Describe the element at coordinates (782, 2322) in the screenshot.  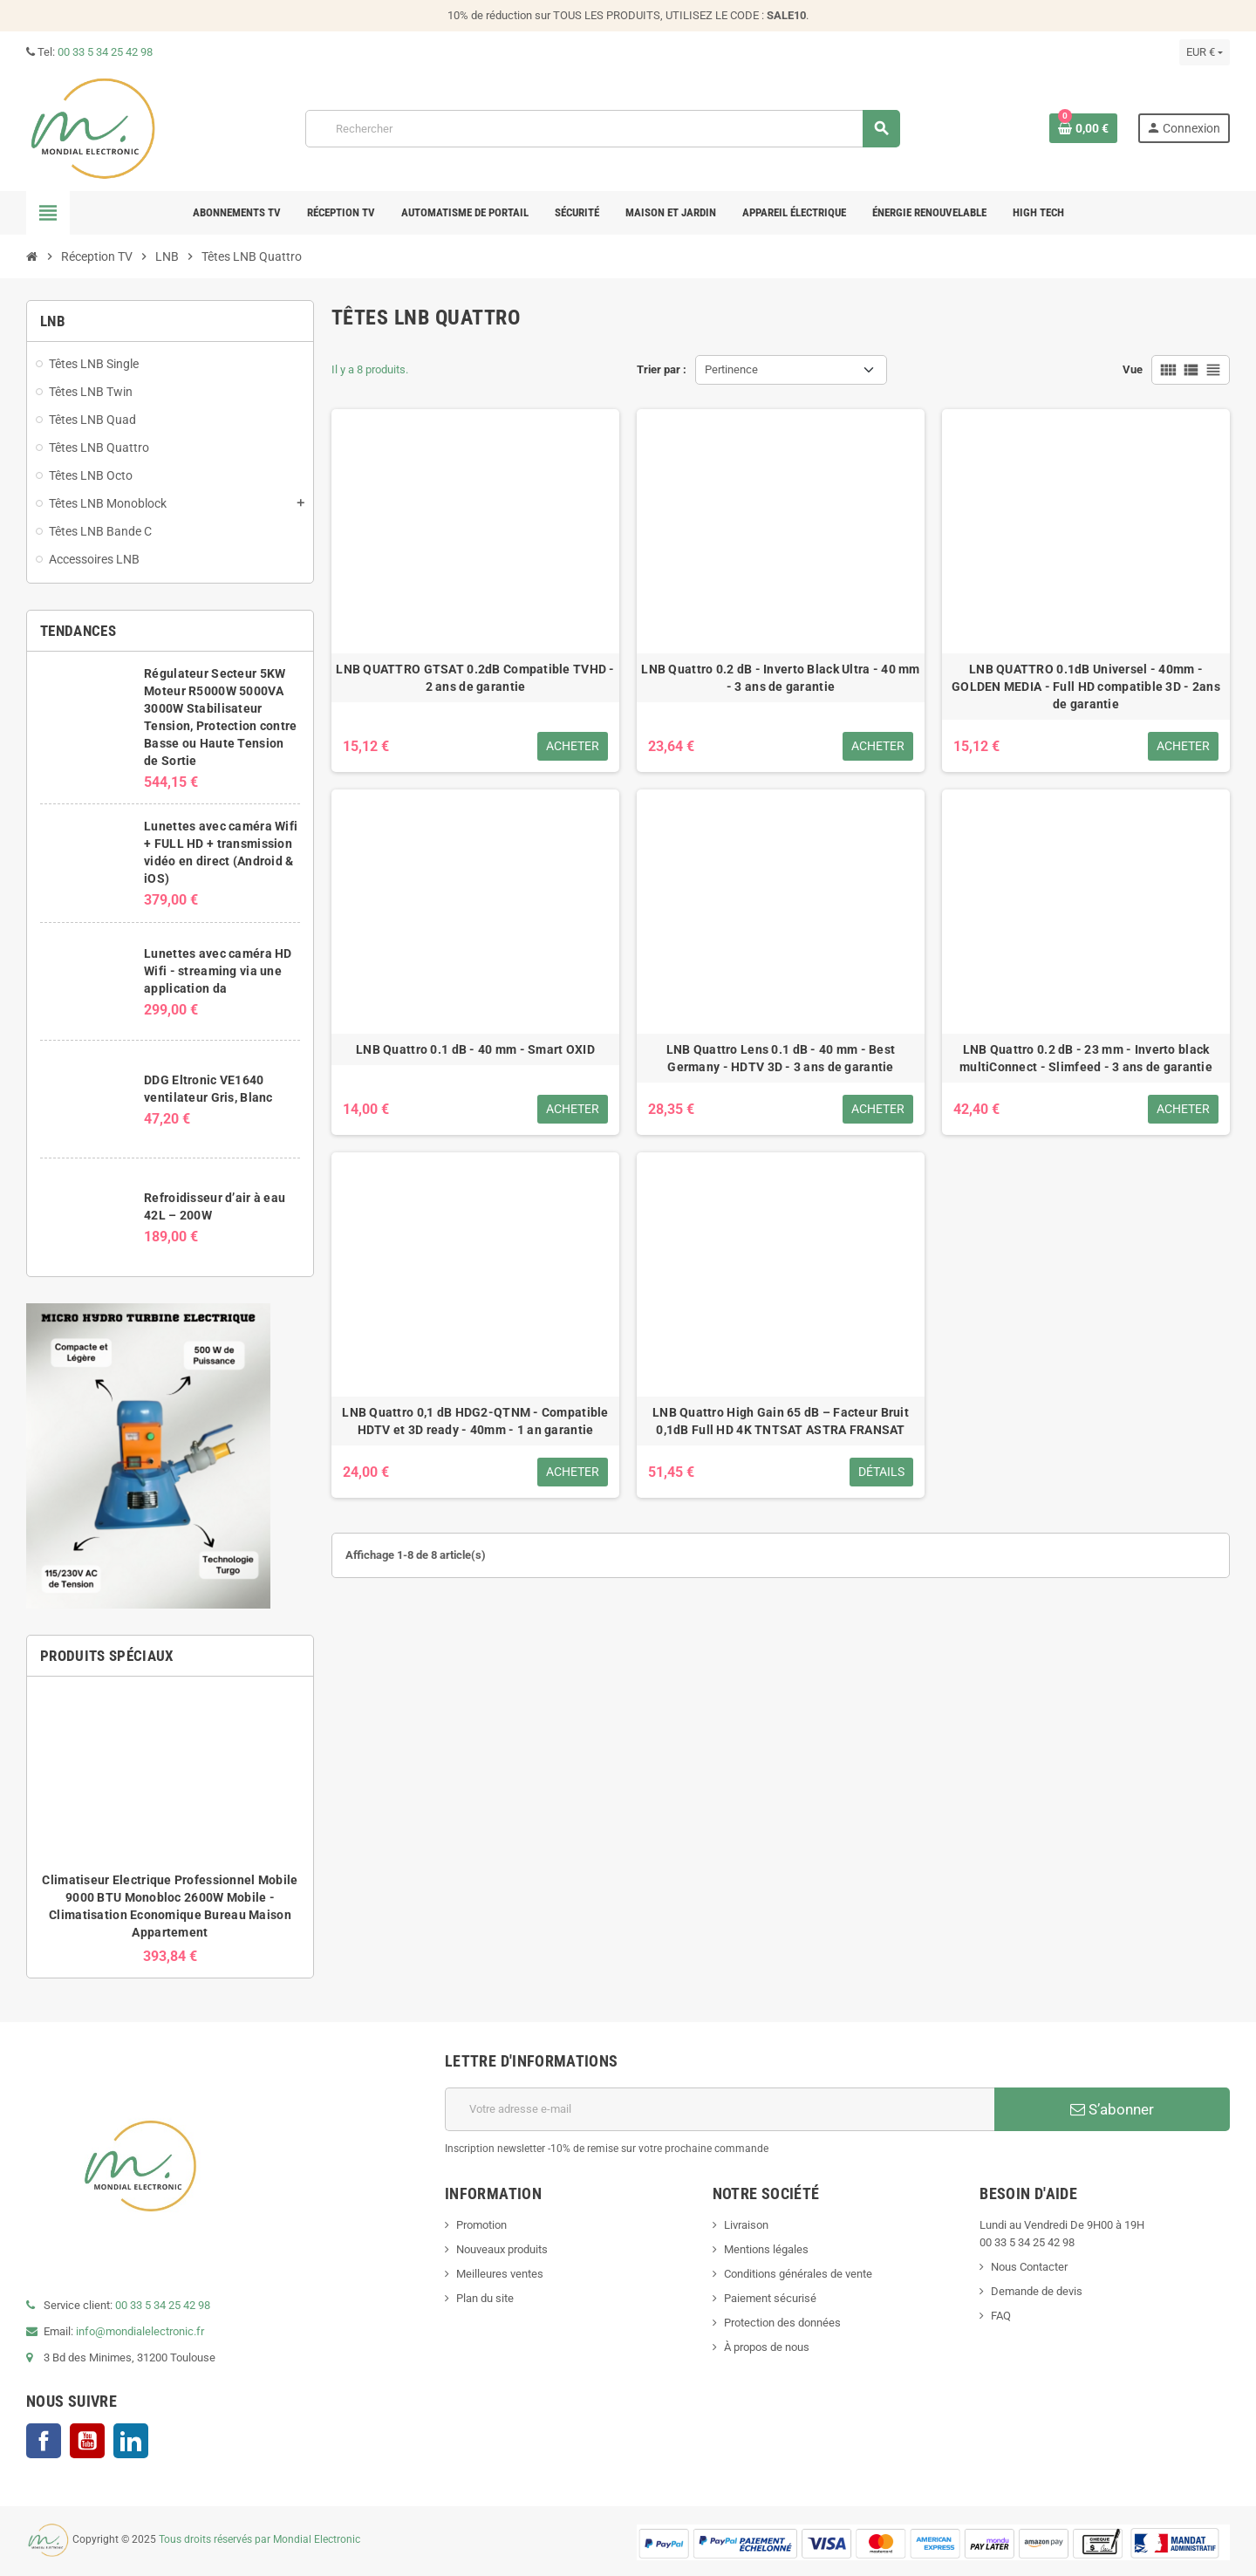
I see `Protection des données` at that location.